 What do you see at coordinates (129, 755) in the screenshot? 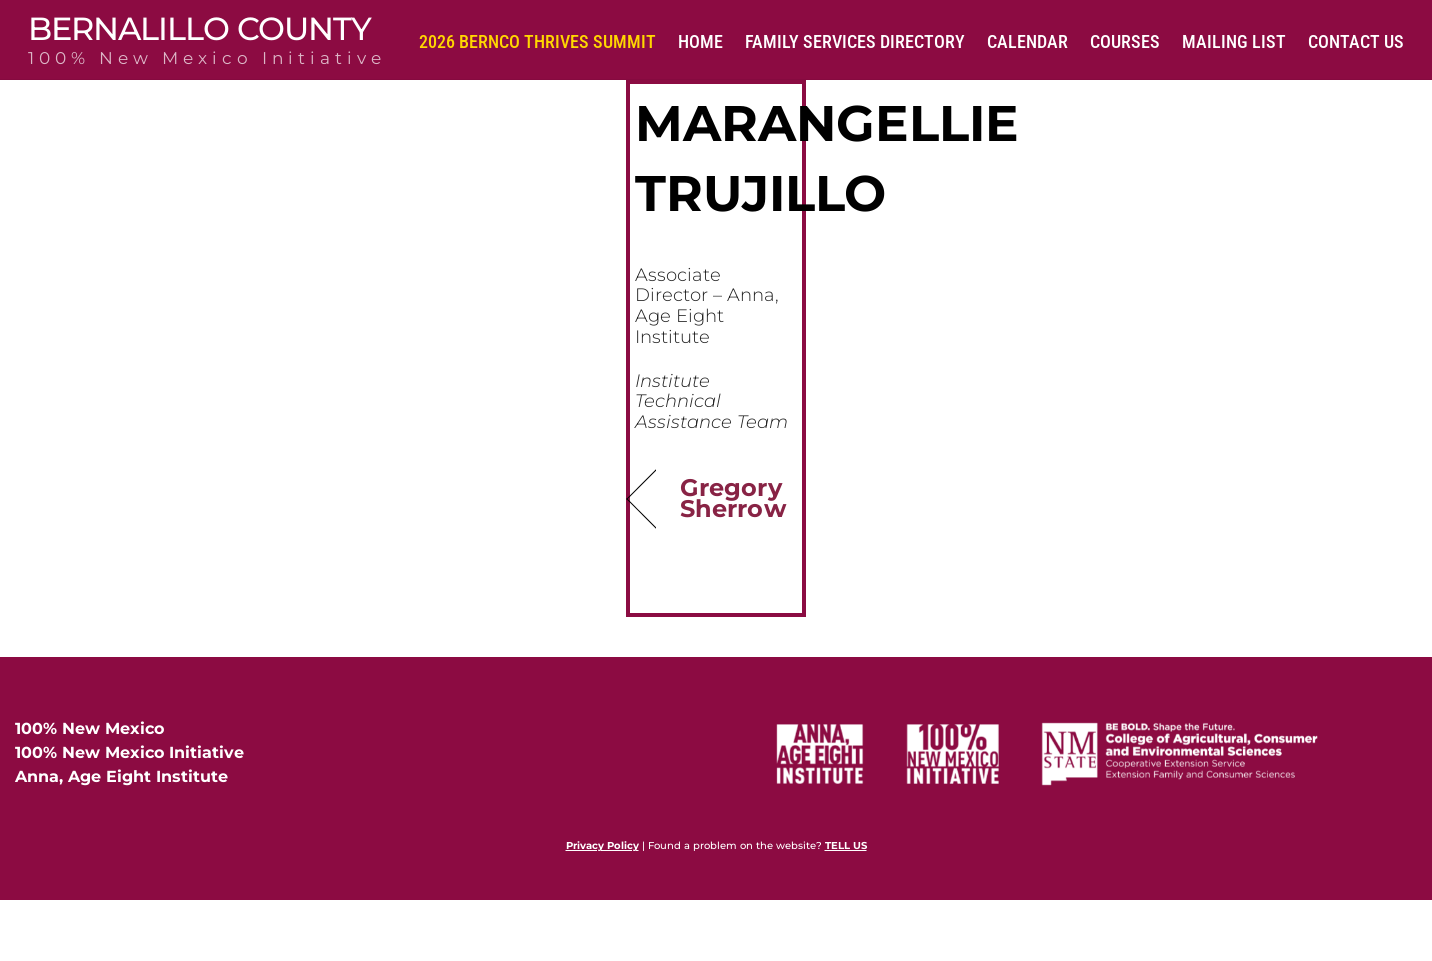
I see `100% New Mexico Initiative` at bounding box center [129, 755].